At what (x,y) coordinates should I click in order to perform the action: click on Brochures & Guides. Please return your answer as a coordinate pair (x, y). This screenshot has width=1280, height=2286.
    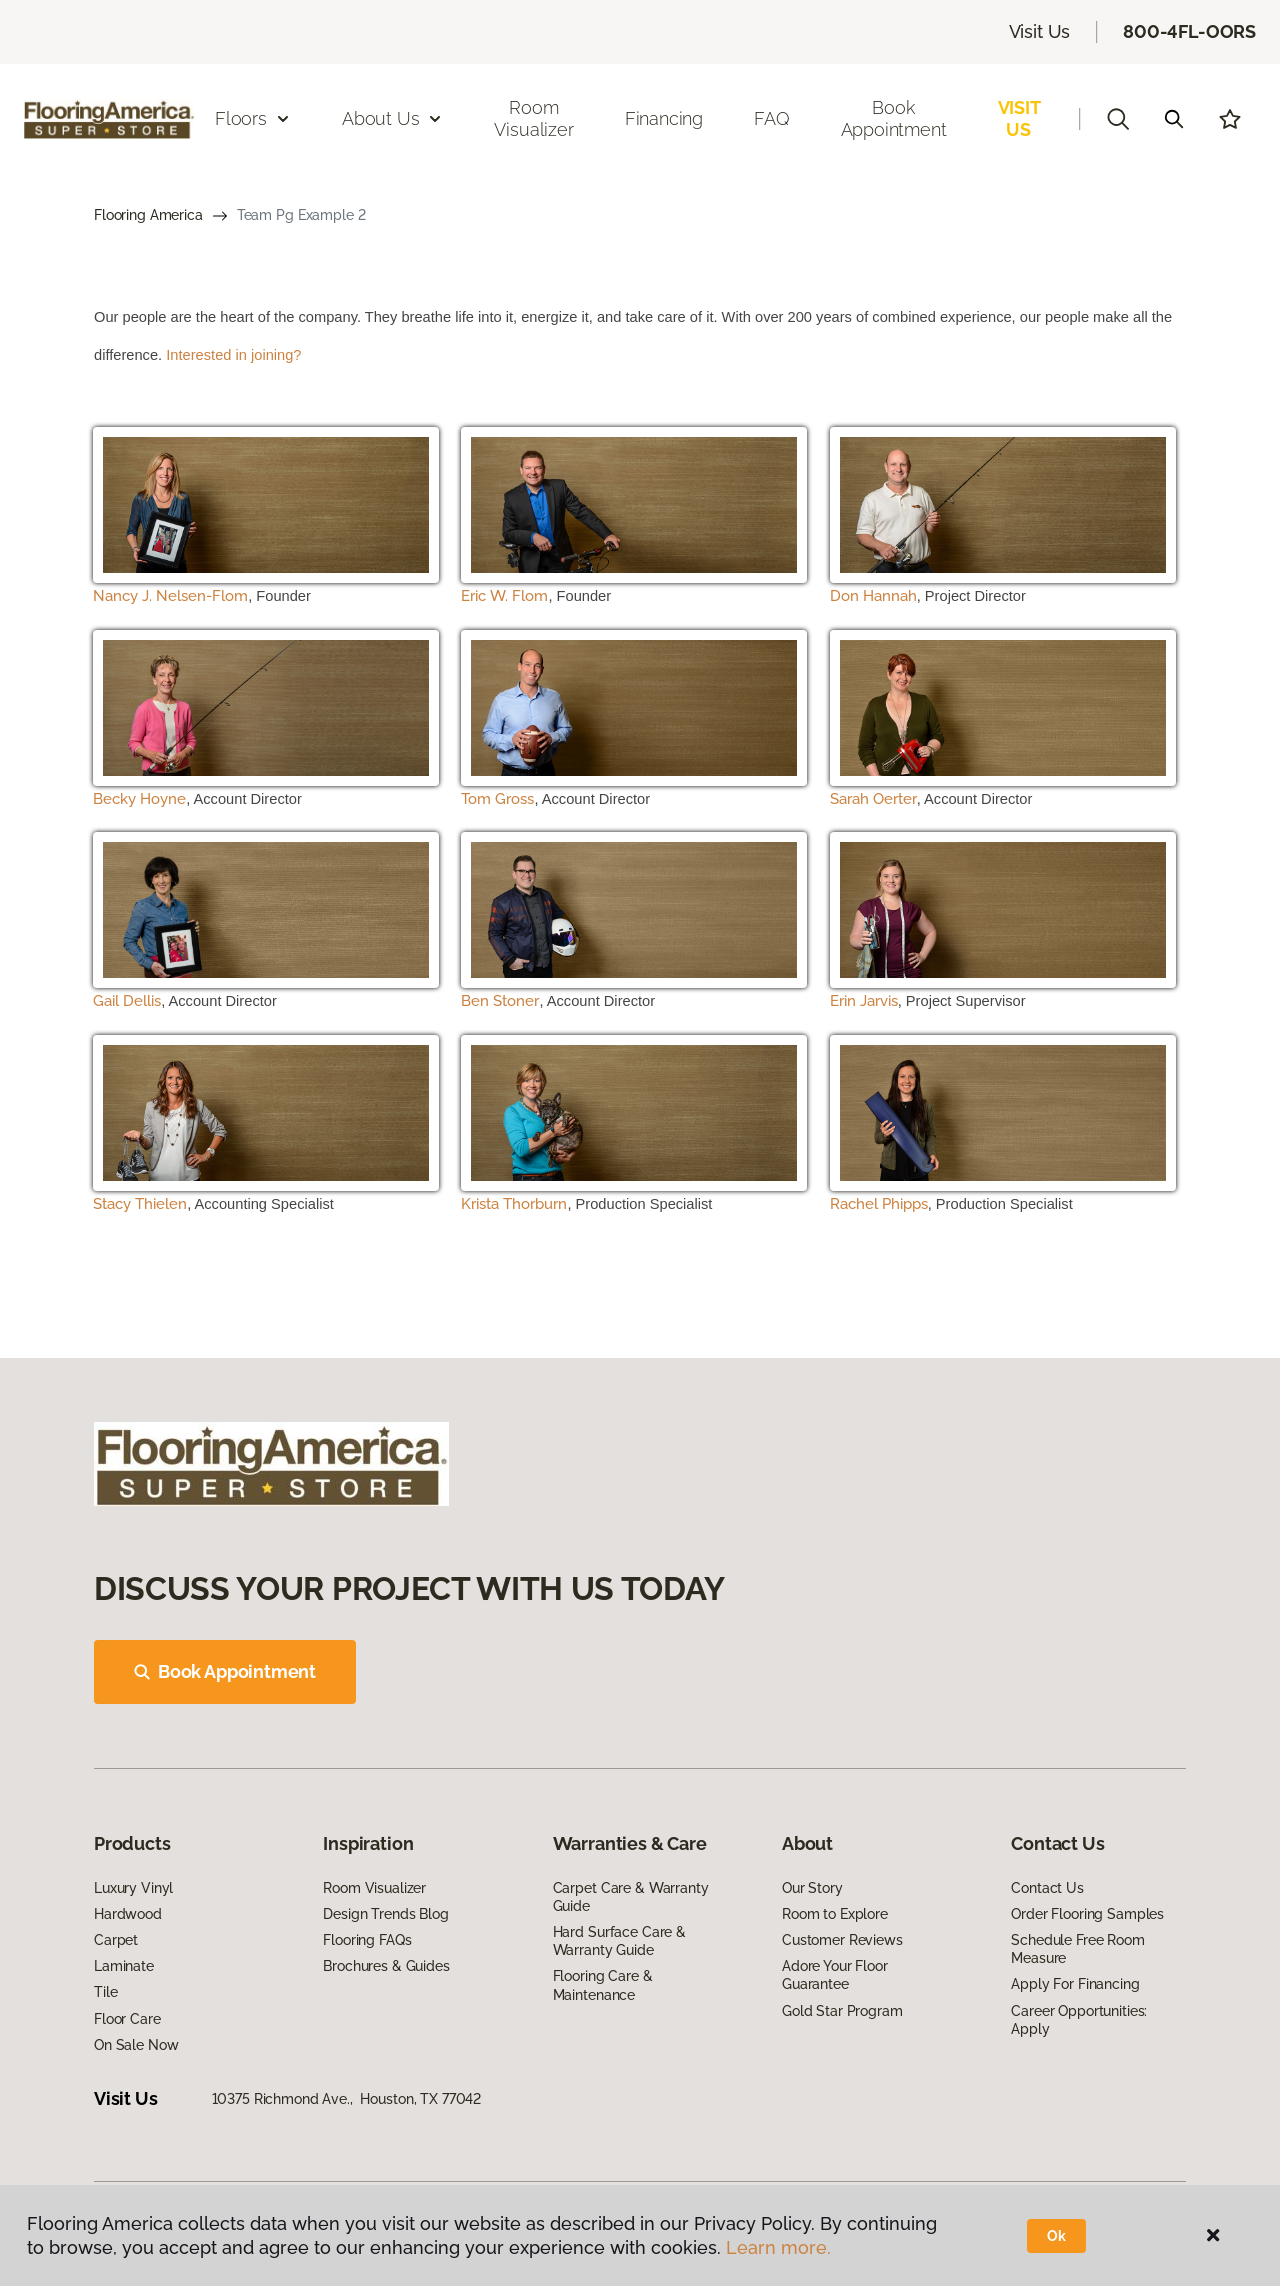
    Looking at the image, I should click on (386, 1966).